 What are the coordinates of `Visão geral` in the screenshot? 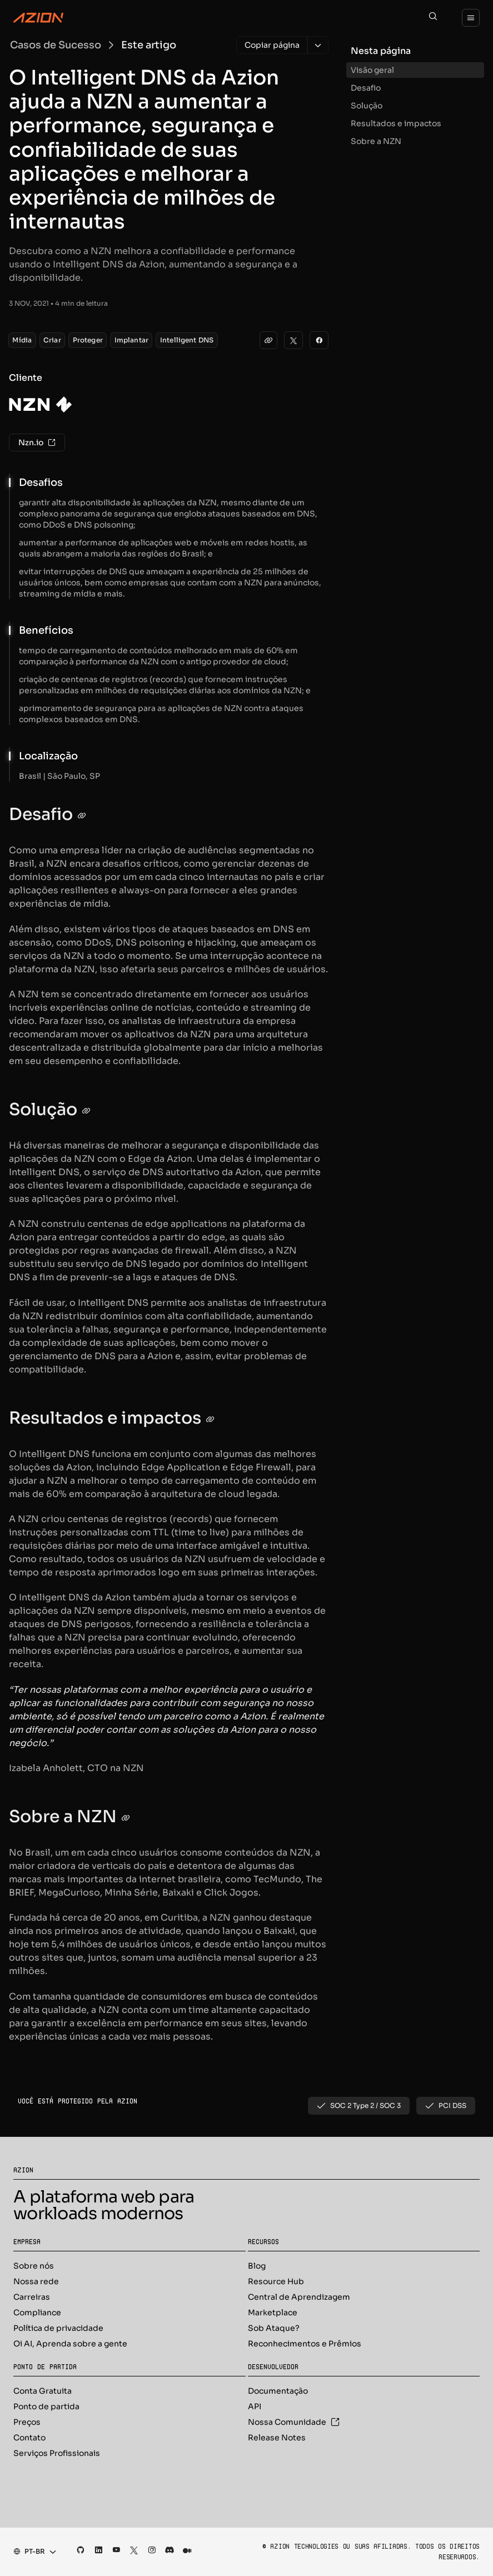 It's located at (372, 70).